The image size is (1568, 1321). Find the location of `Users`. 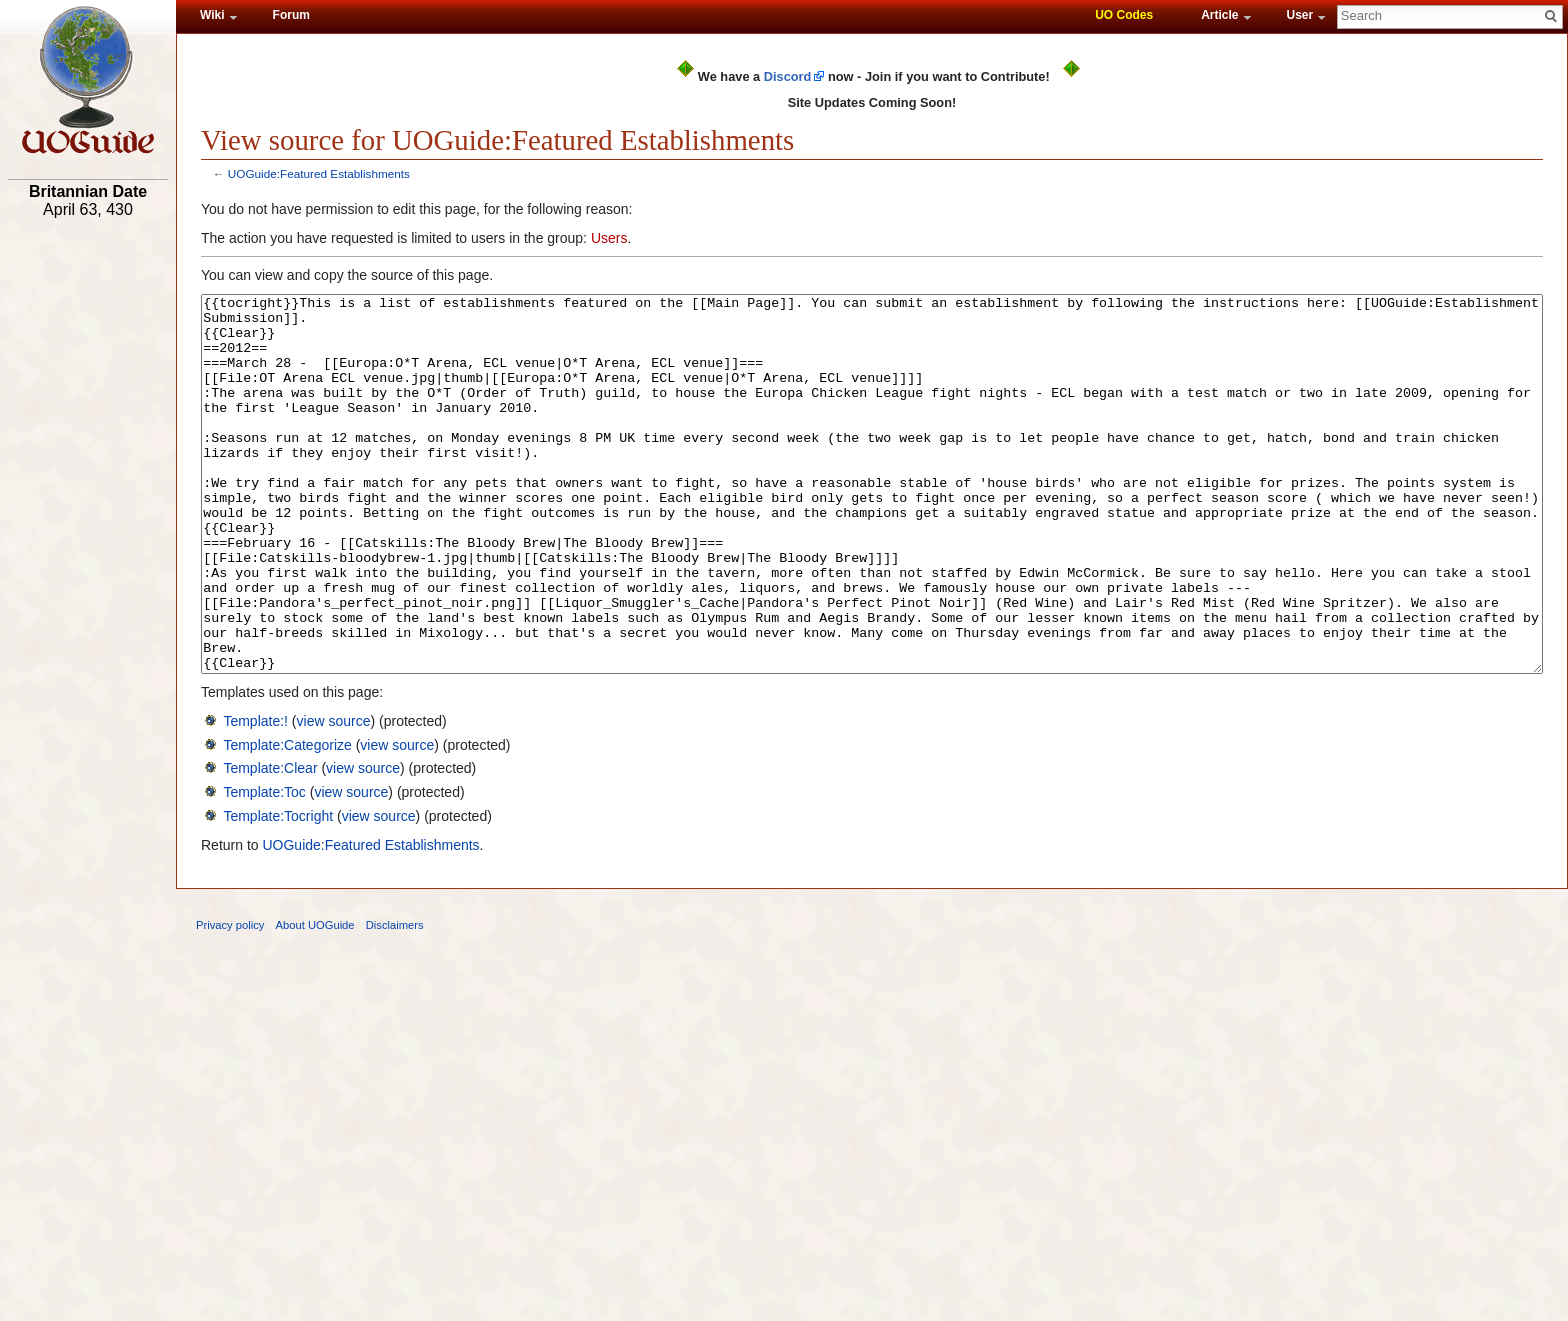

Users is located at coordinates (609, 238).